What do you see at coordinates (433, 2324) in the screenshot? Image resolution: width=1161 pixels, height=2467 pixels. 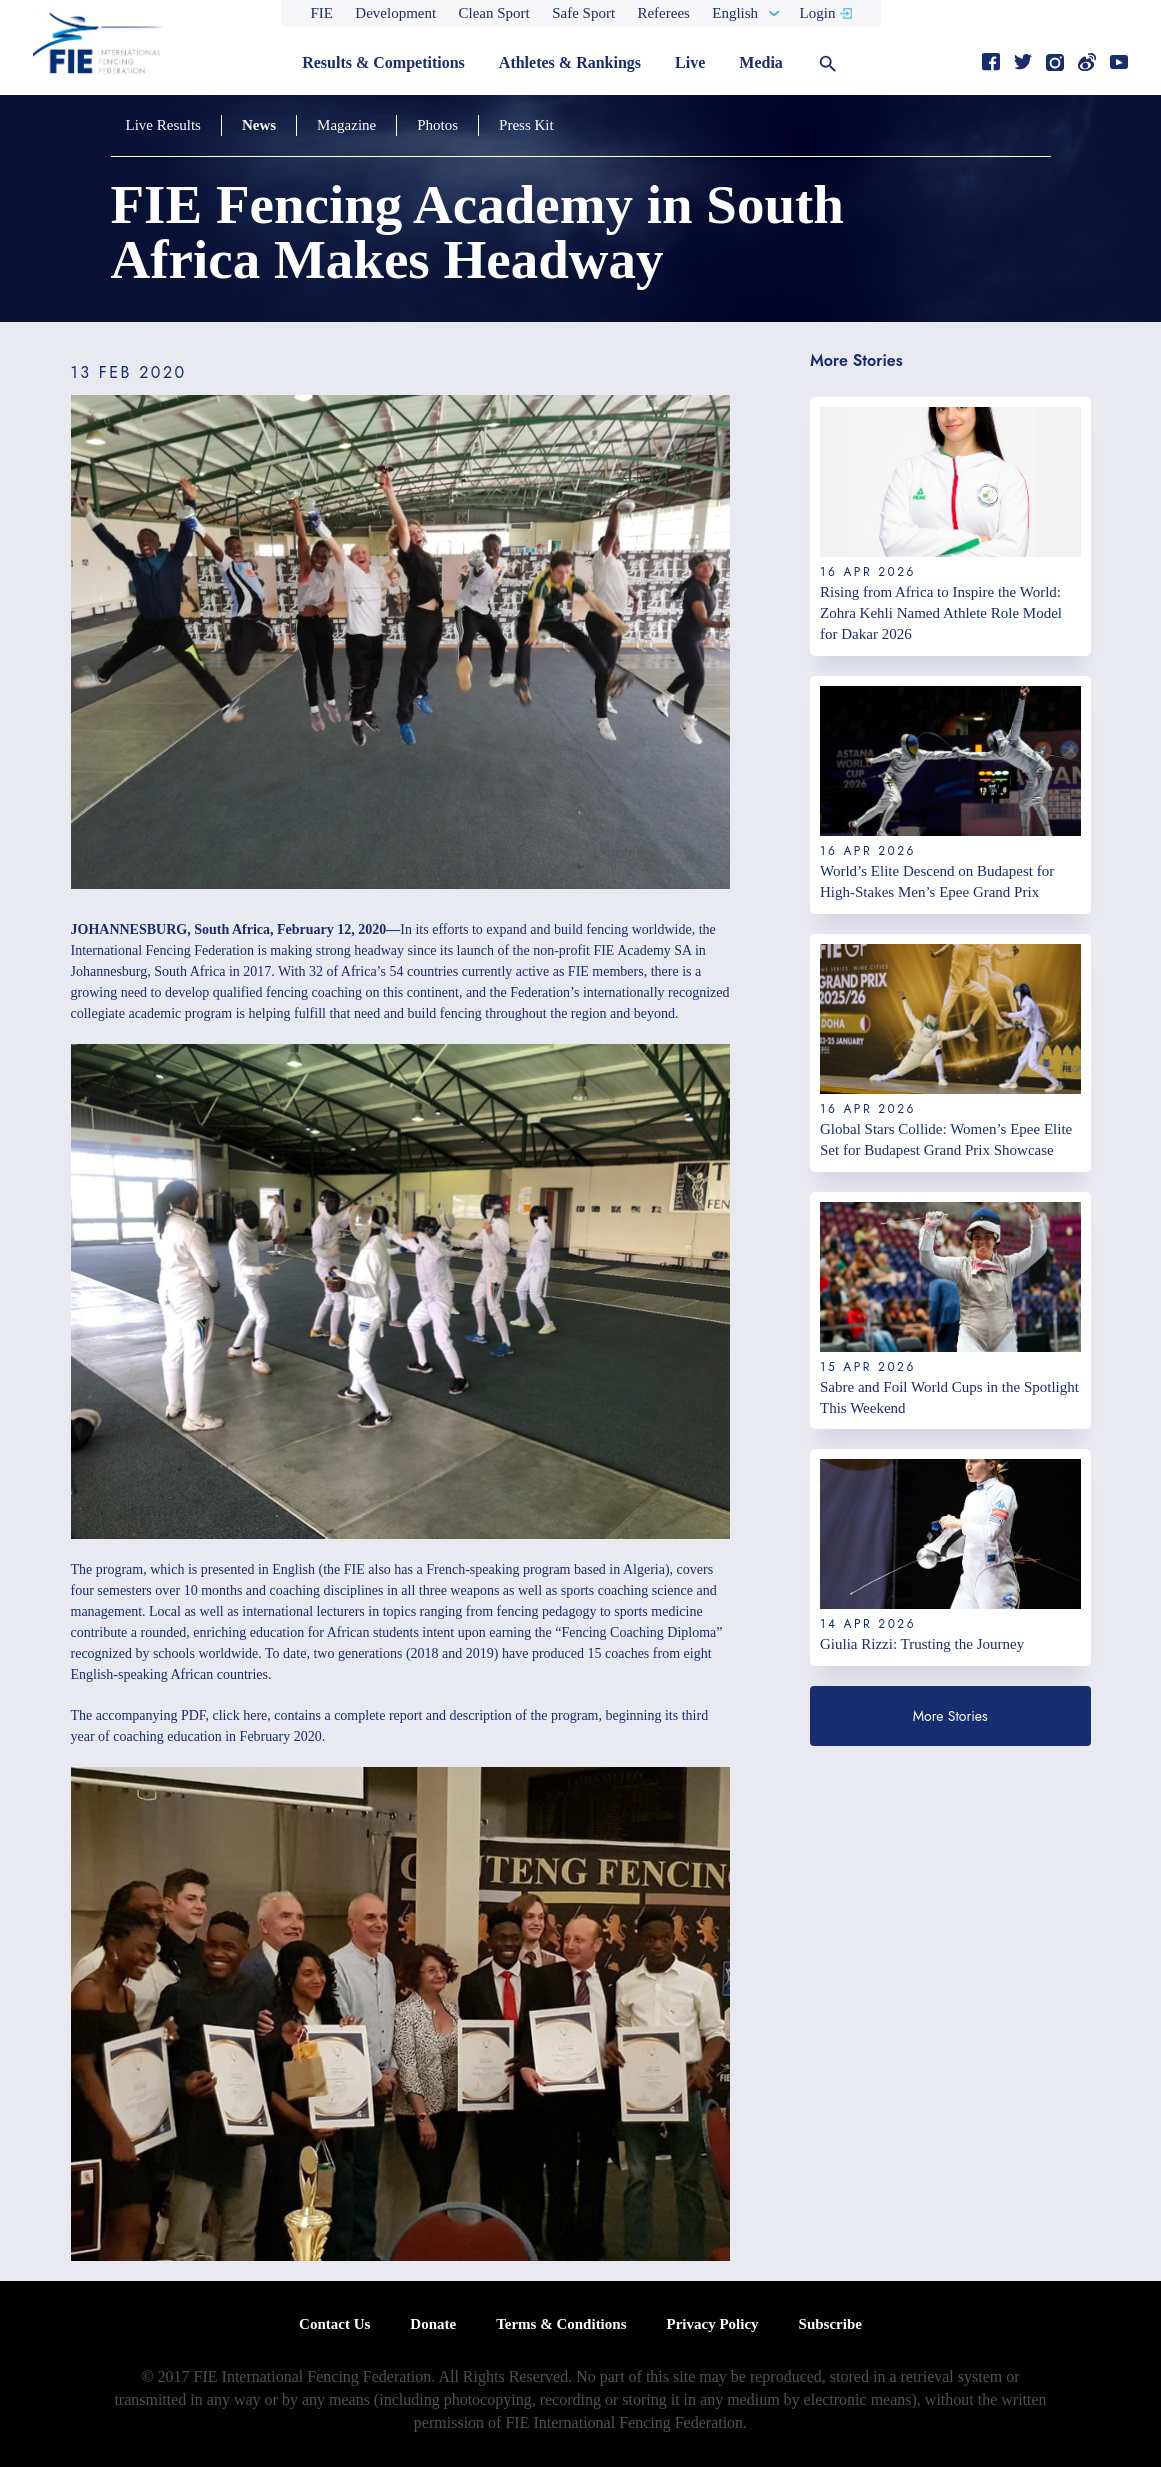 I see `Donate` at bounding box center [433, 2324].